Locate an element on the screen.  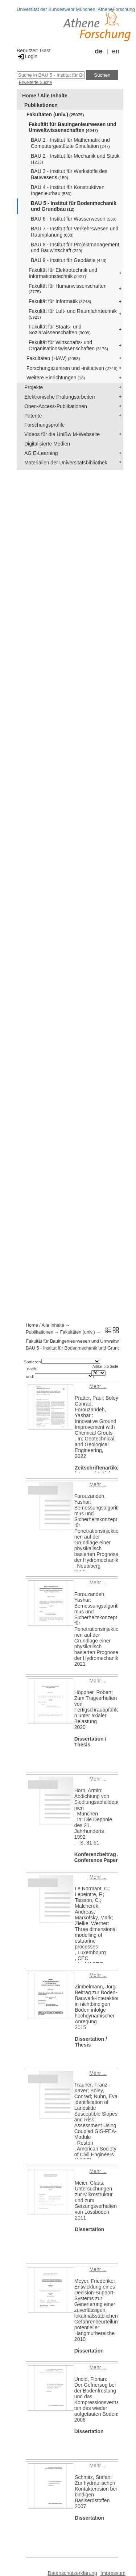
Login is located at coordinates (27, 56).